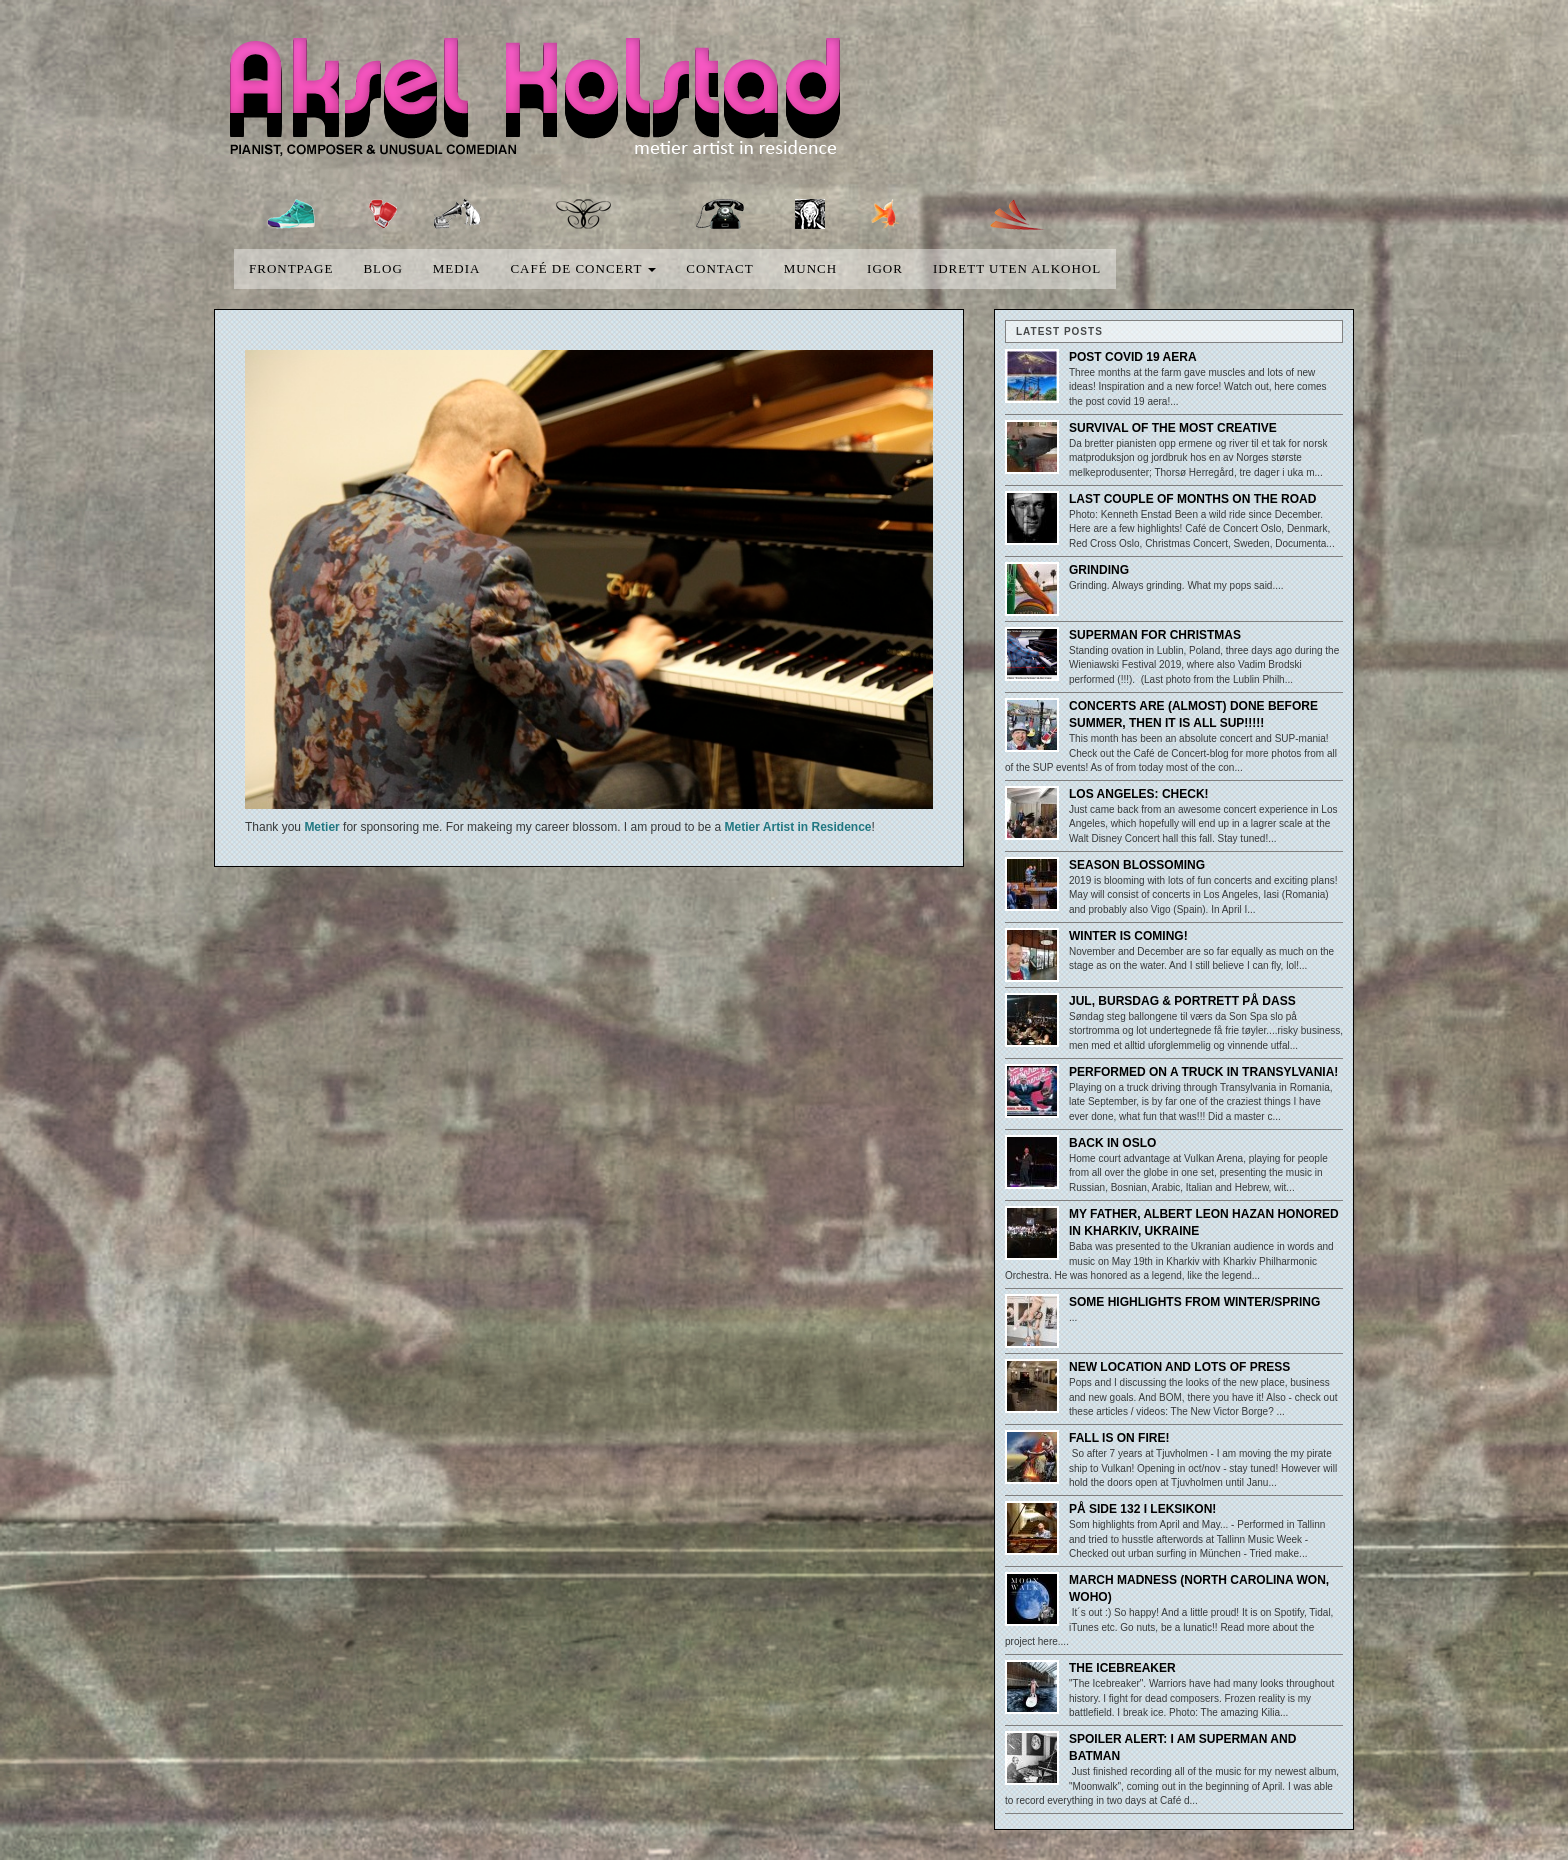  I want to click on Café de concert, so click(583, 268).